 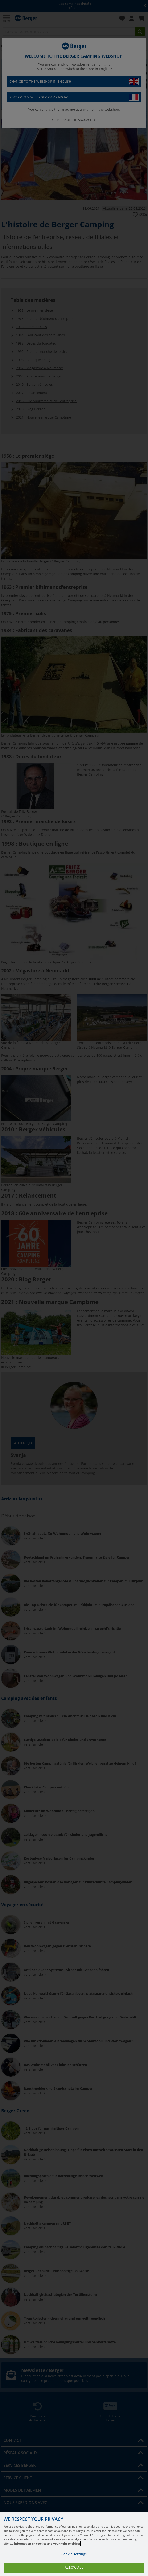 I want to click on Cookie settings, so click(x=74, y=2554).